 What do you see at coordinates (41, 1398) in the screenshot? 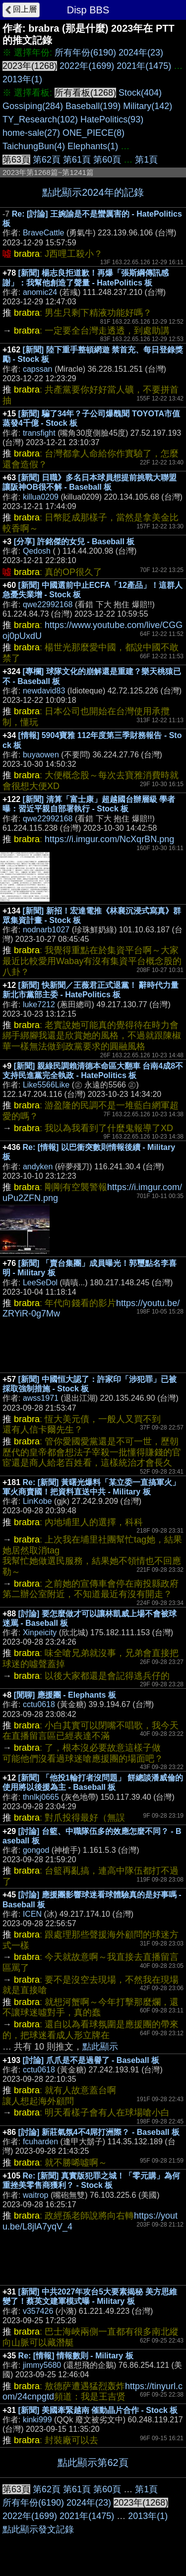
I see `awss1971` at bounding box center [41, 1398].